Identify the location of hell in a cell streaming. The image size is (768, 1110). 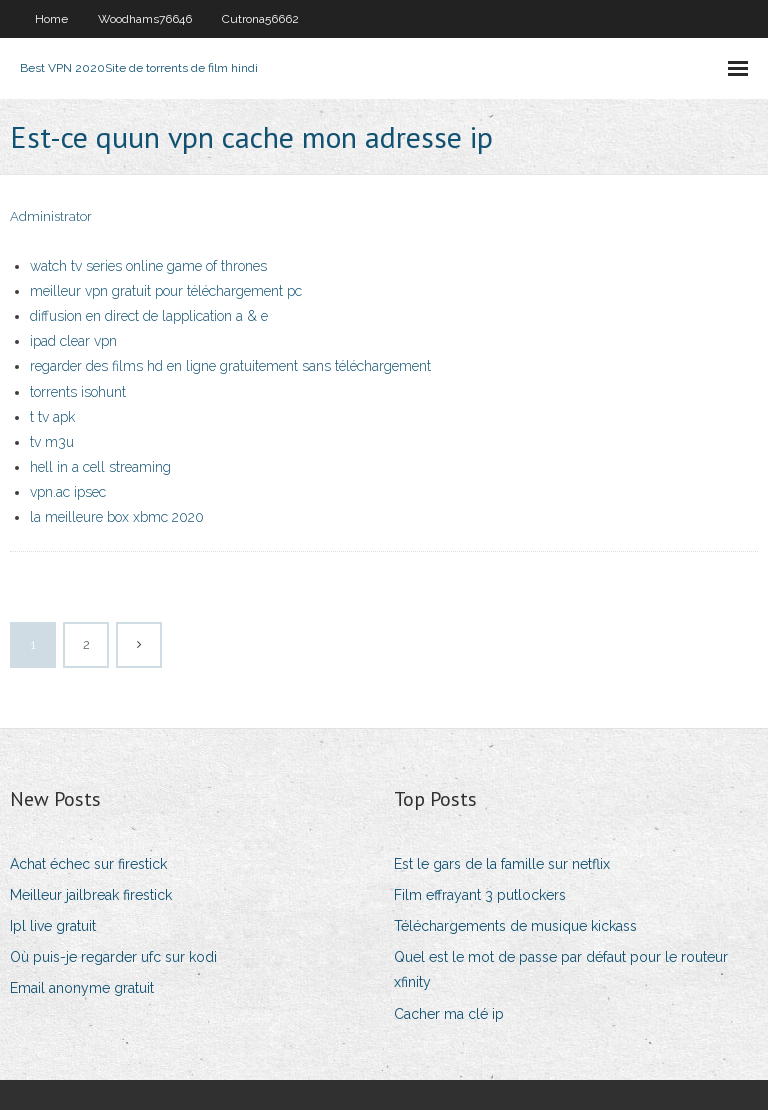
(100, 467).